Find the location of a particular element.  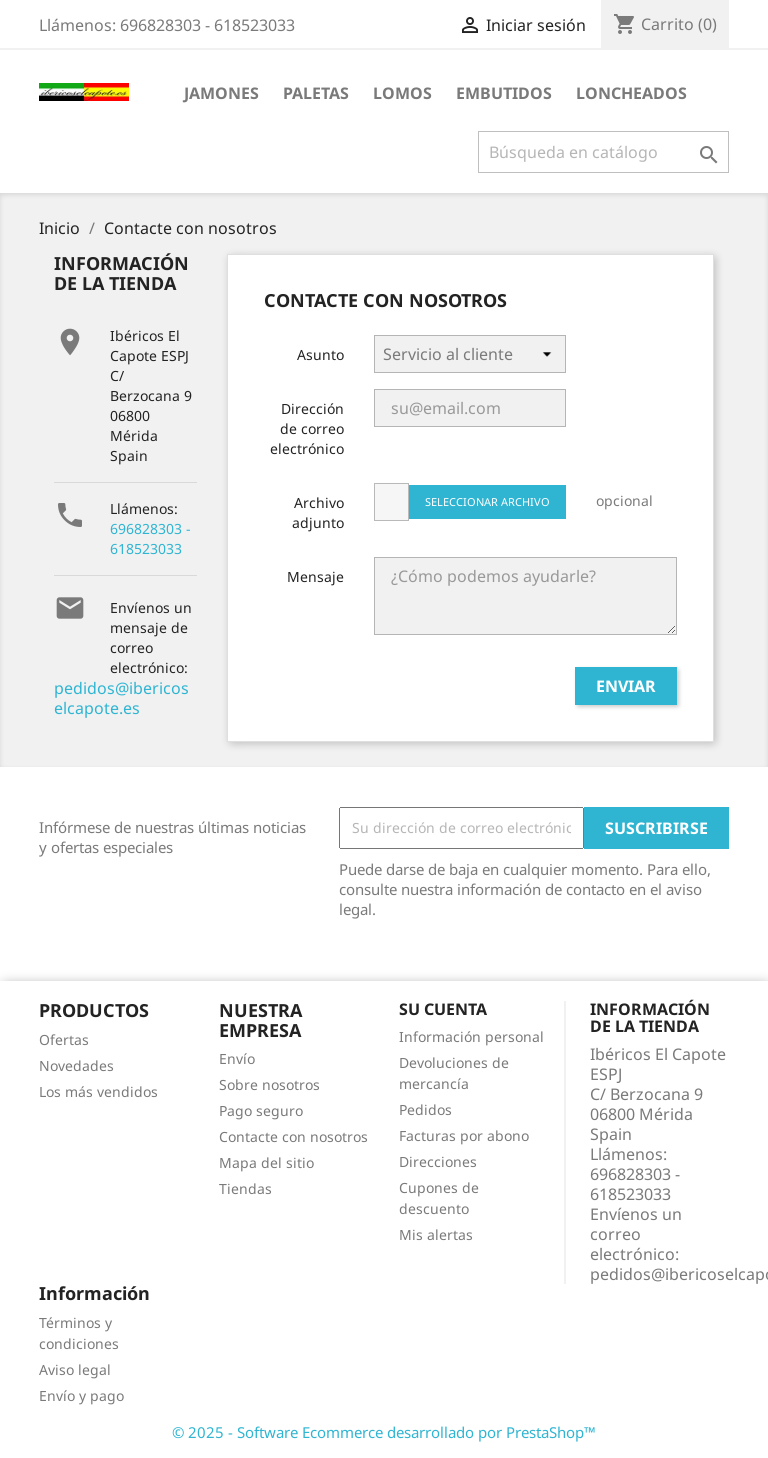

Los más vendidos is located at coordinates (98, 1091).